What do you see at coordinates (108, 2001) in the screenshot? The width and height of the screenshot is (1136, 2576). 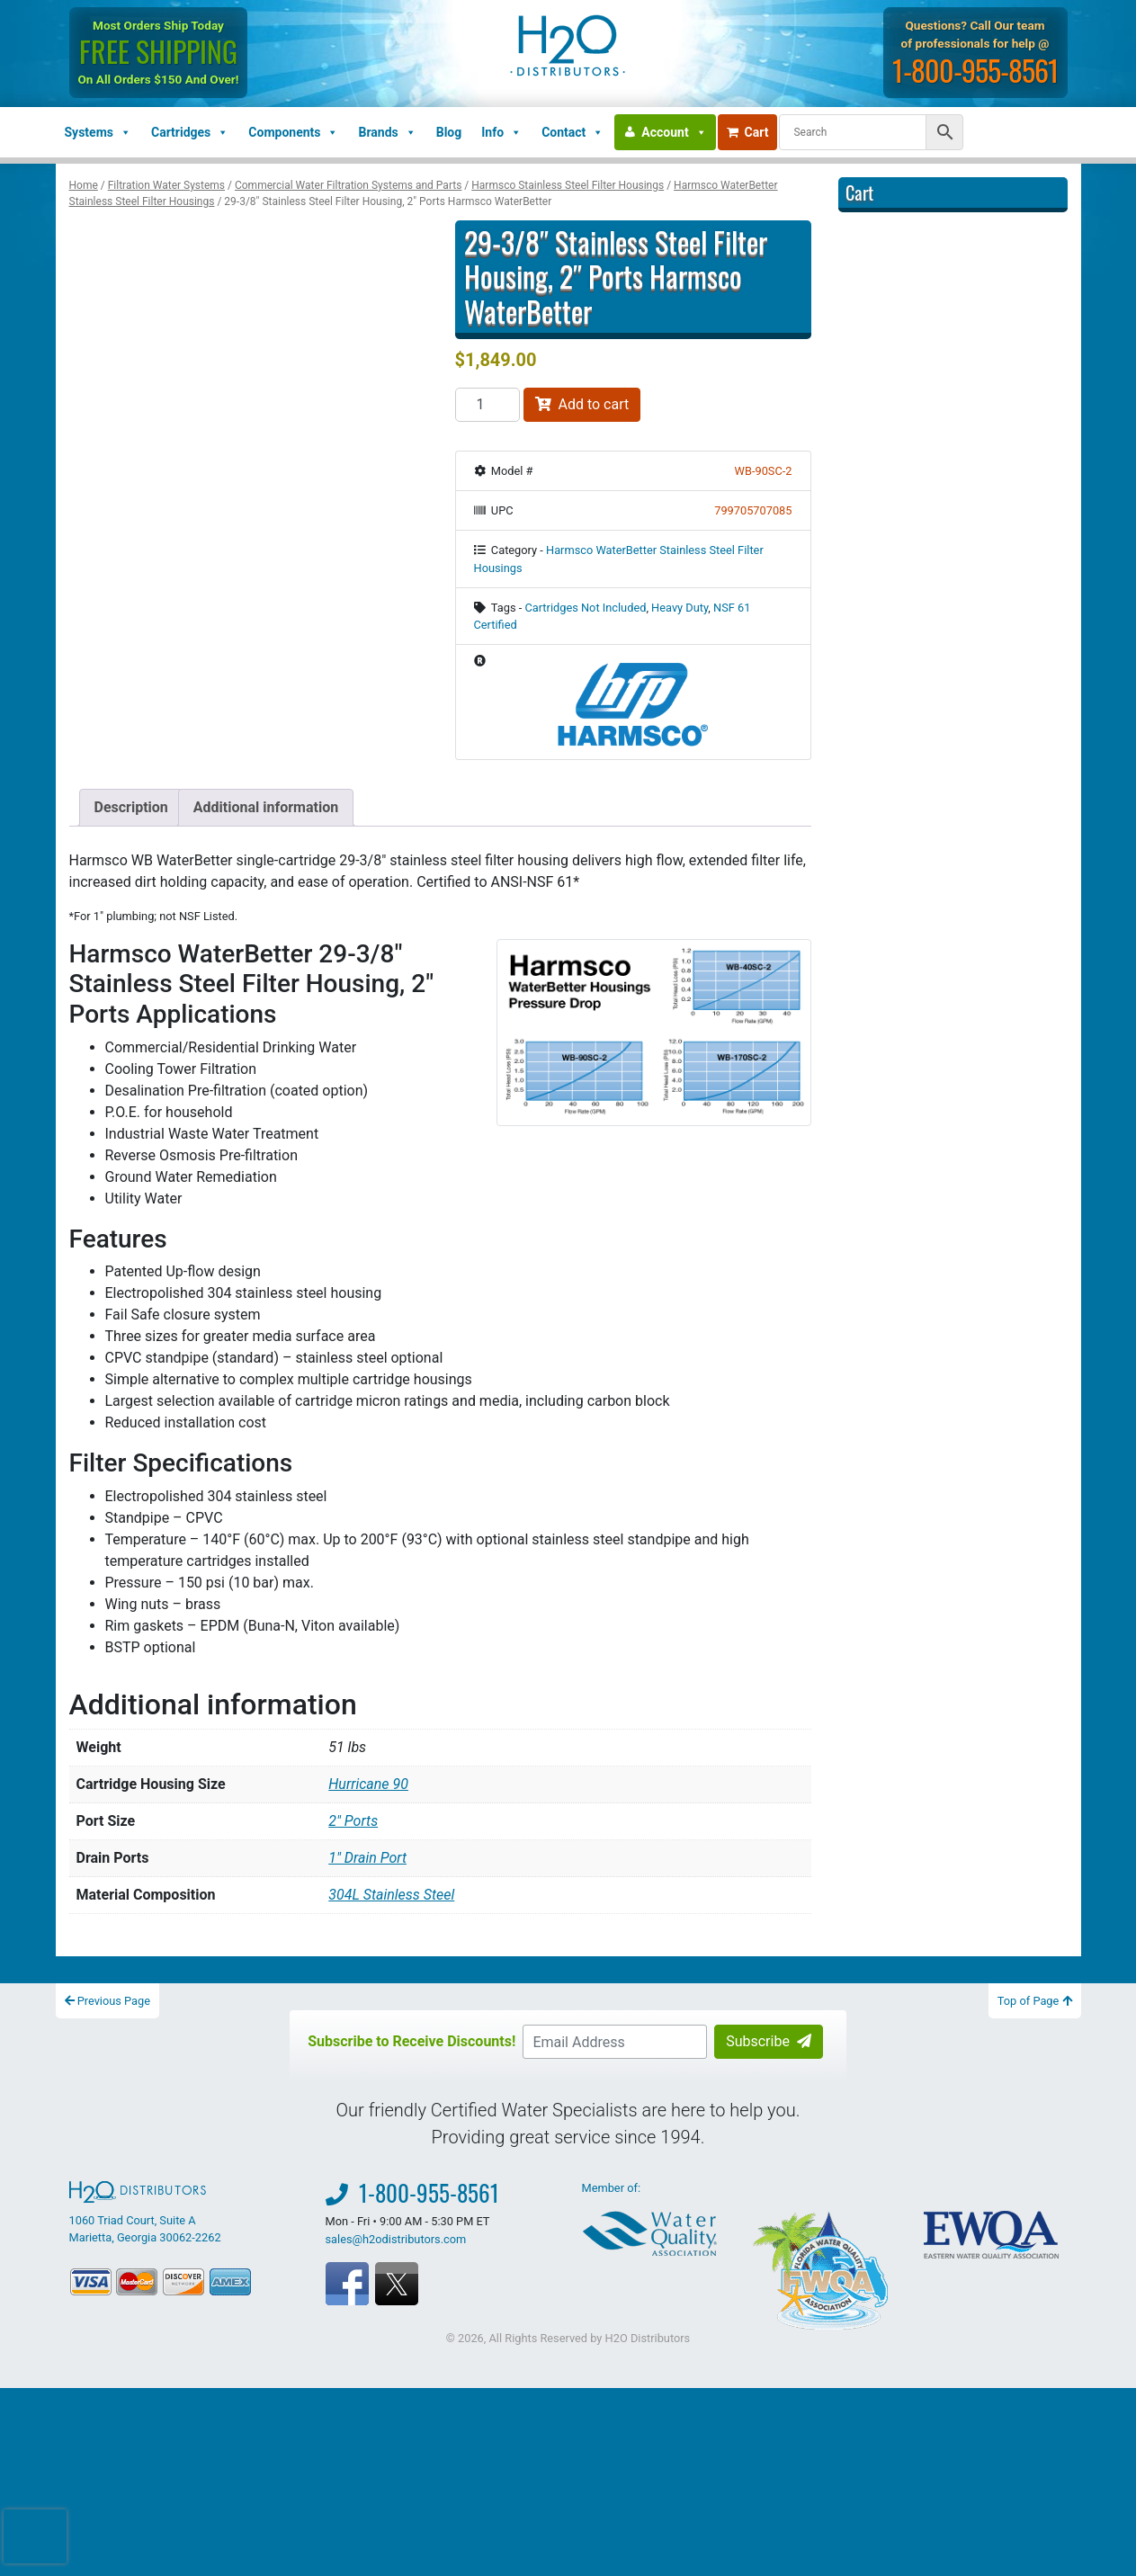 I see `Previous Page` at bounding box center [108, 2001].